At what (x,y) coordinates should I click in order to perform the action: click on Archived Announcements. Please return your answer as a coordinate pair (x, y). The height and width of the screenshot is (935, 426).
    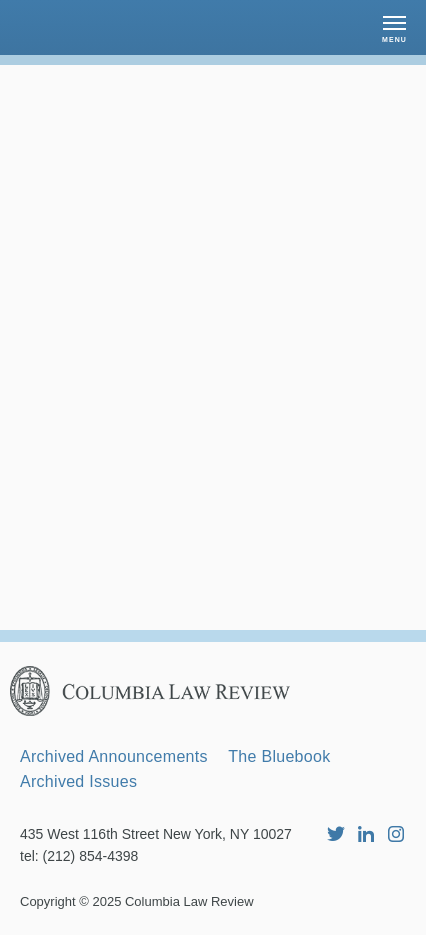
    Looking at the image, I should click on (114, 756).